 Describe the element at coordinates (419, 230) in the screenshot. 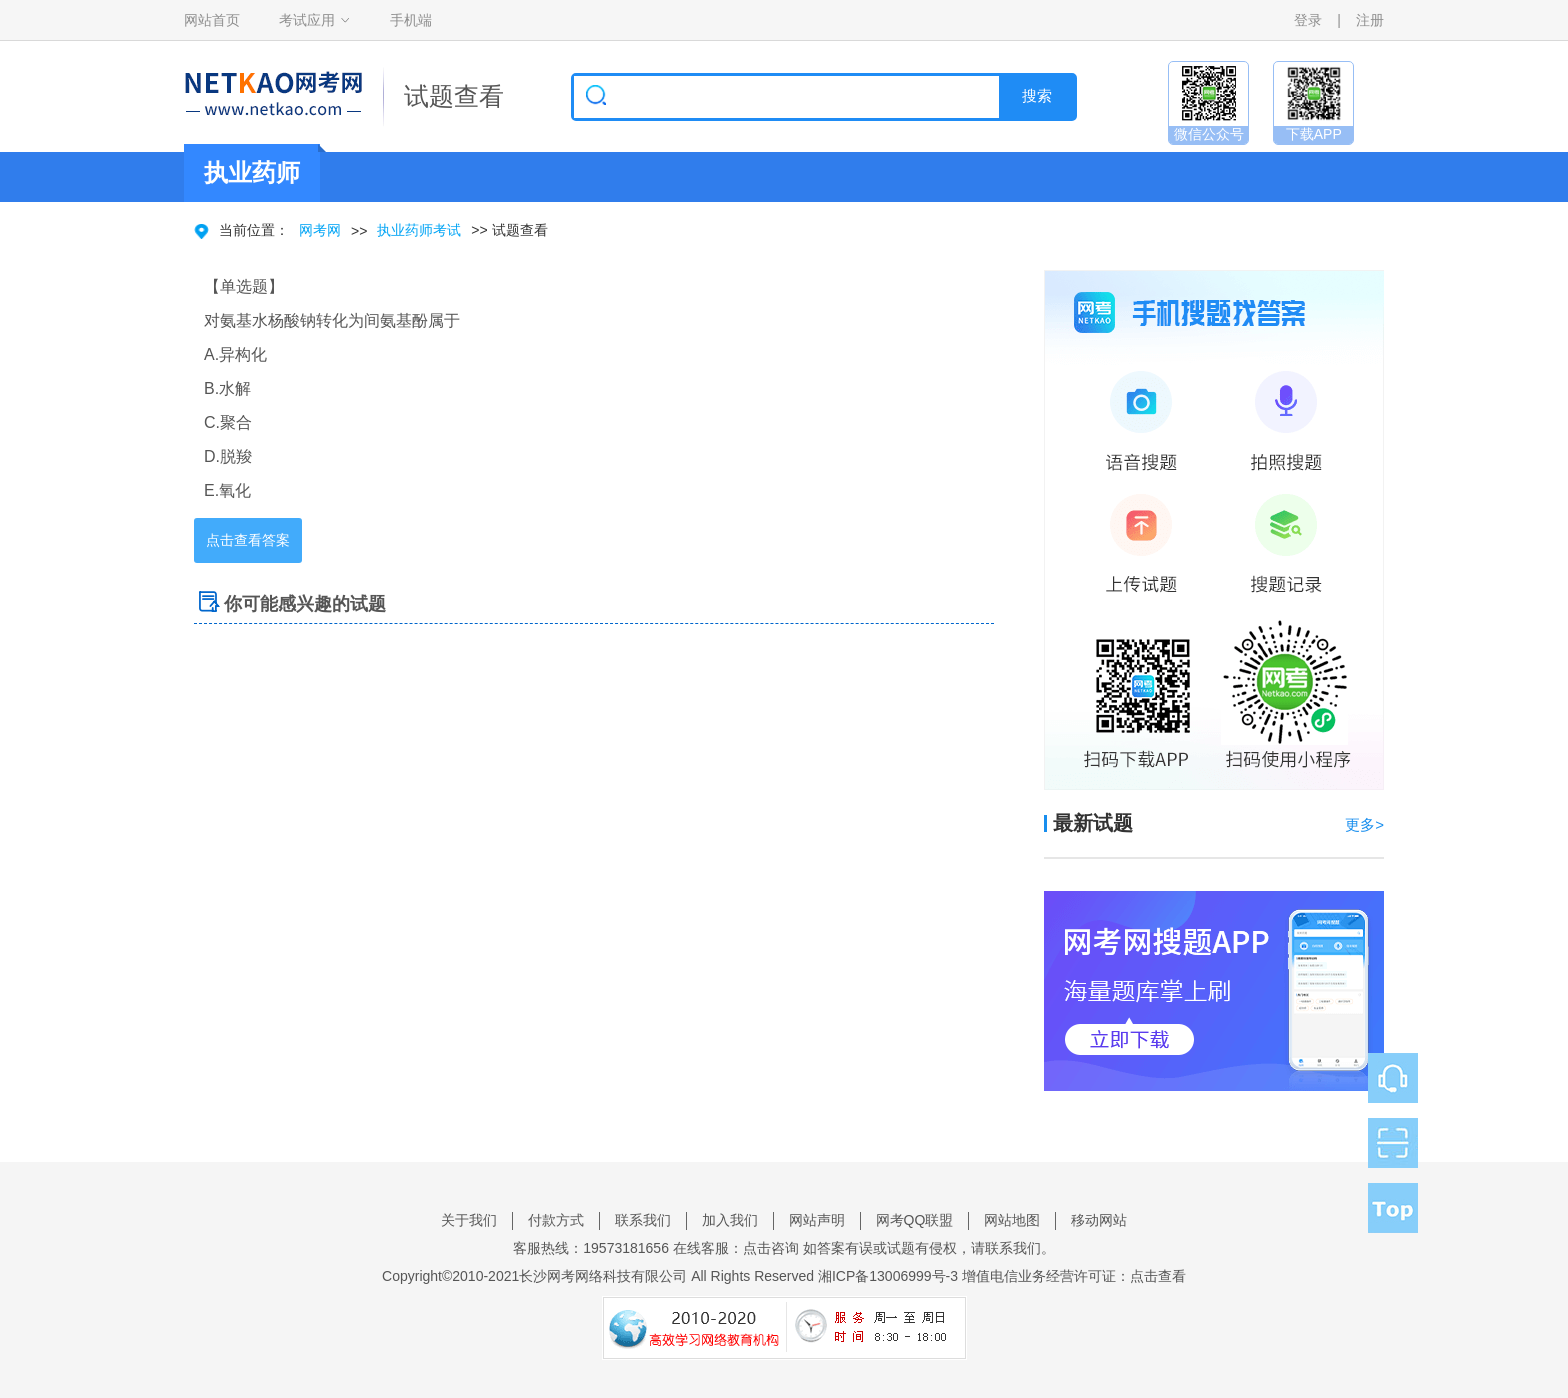

I see `执业药师考试` at that location.